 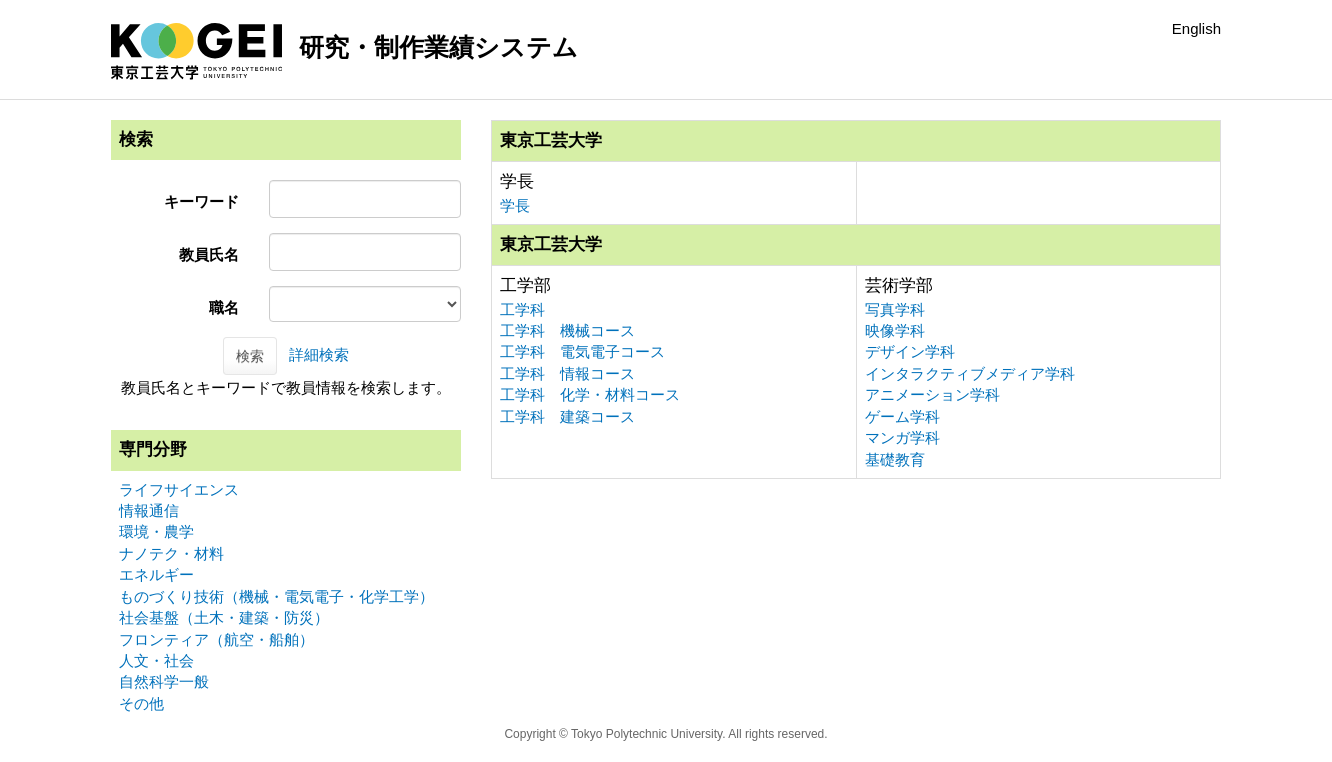 I want to click on 職名, so click(x=224, y=307).